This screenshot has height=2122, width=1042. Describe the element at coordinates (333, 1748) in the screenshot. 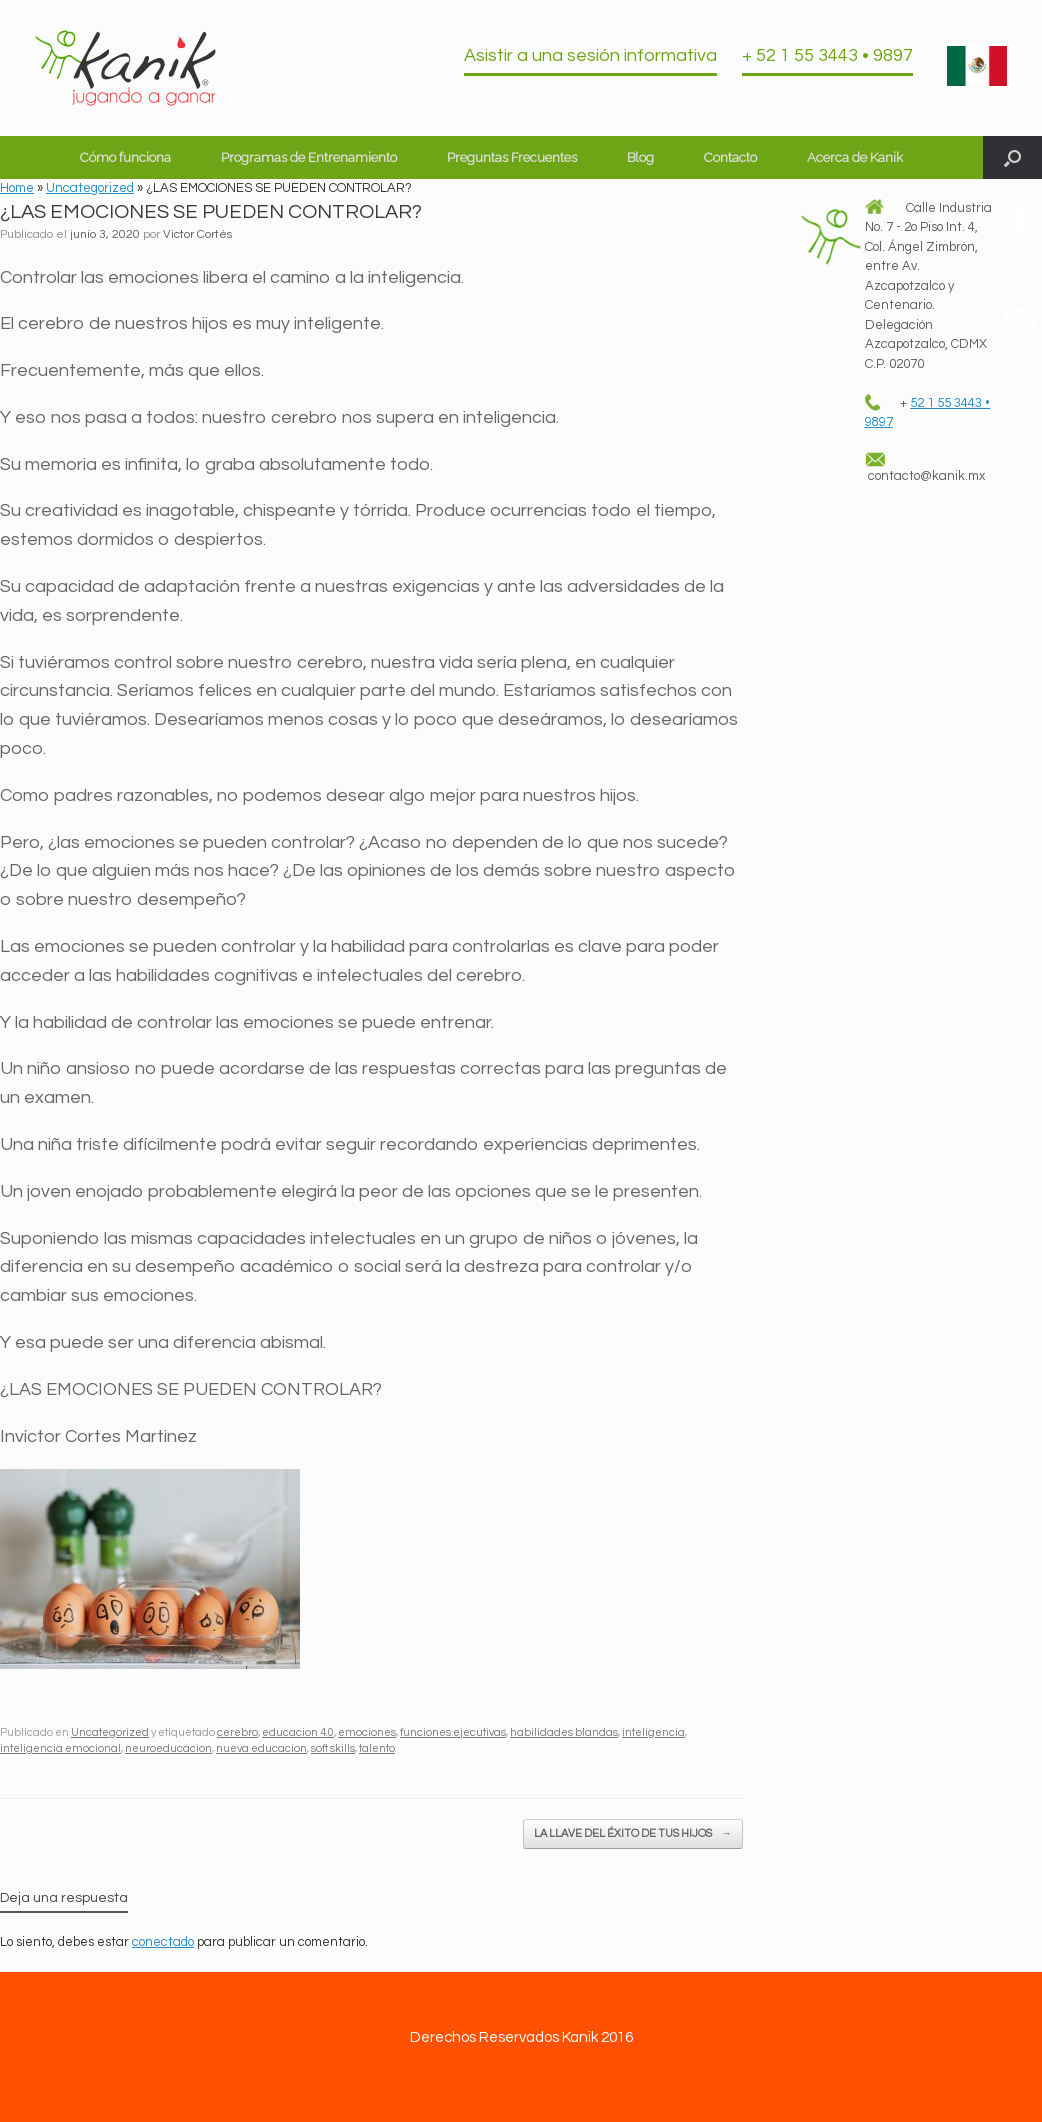

I see `soft skills` at that location.